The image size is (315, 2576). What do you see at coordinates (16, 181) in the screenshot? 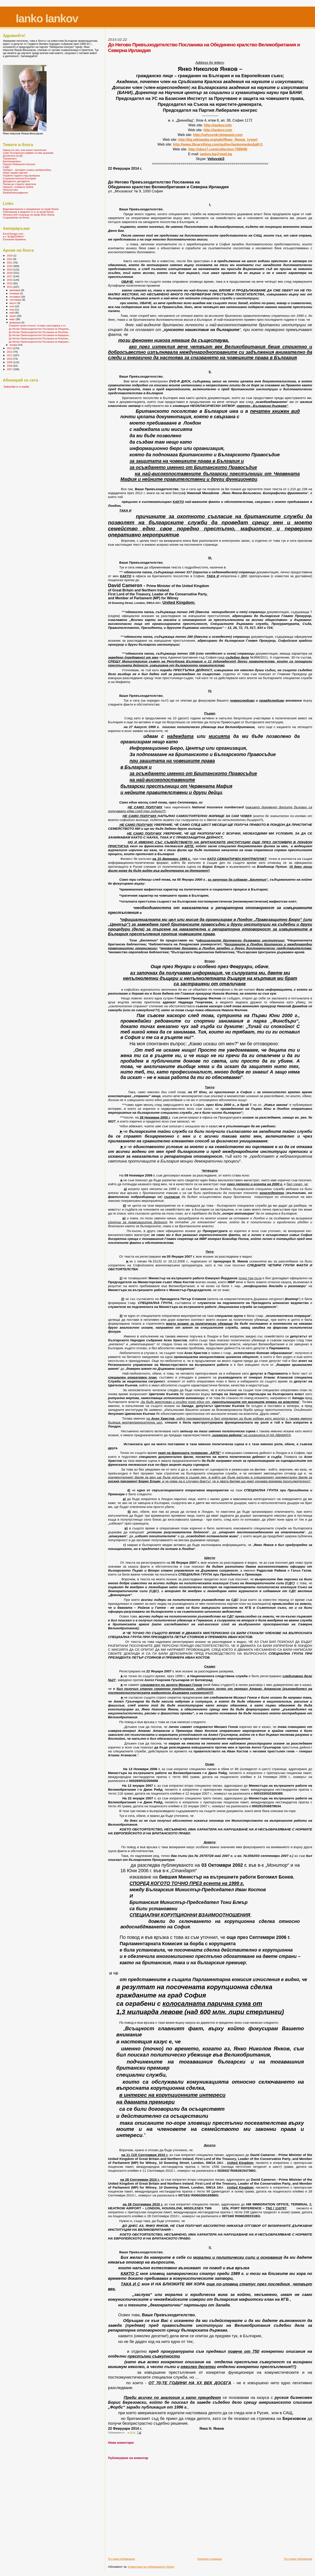
I see `Дисиденти, дисиденти` at bounding box center [16, 181].